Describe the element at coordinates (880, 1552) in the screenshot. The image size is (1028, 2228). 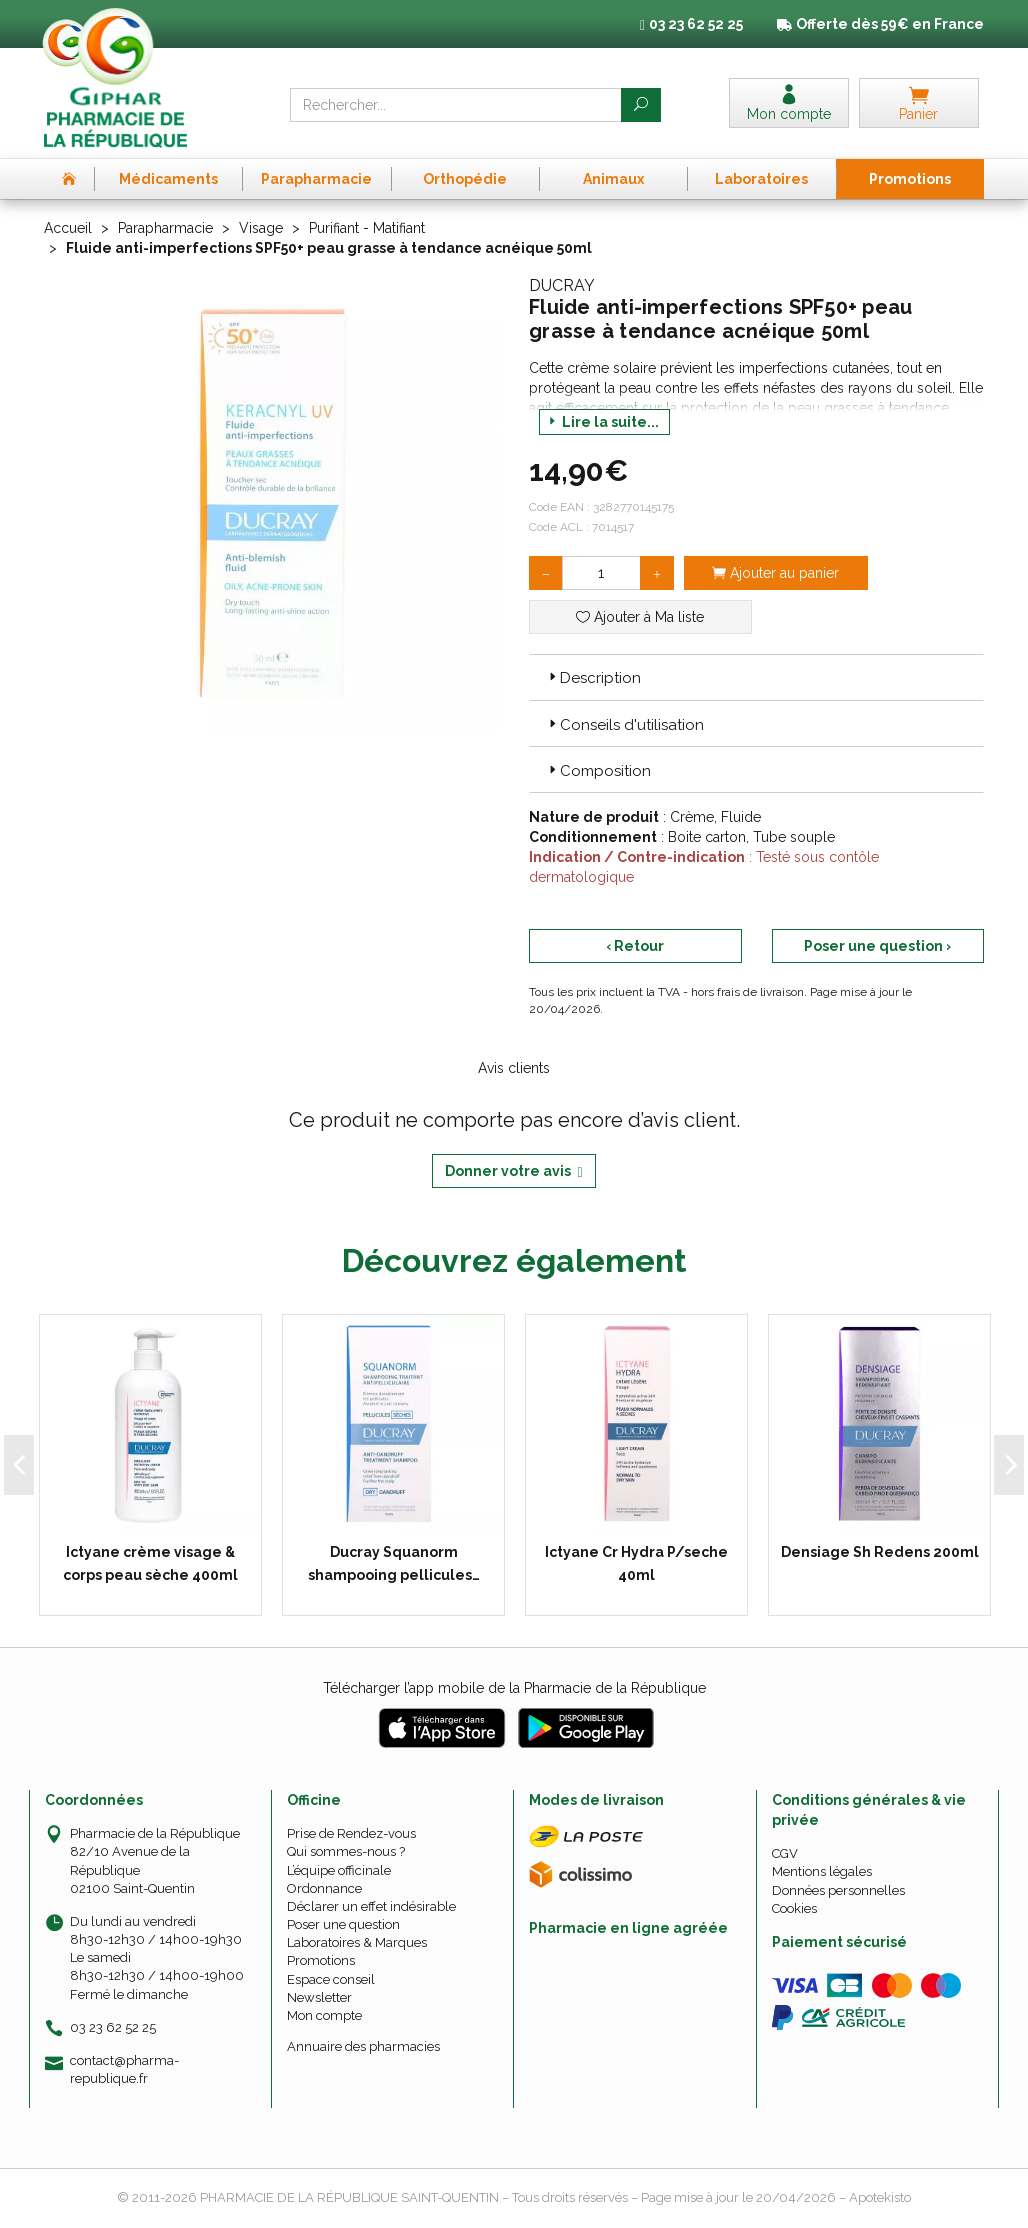
I see `Densiage Sh Redens 200ml` at that location.